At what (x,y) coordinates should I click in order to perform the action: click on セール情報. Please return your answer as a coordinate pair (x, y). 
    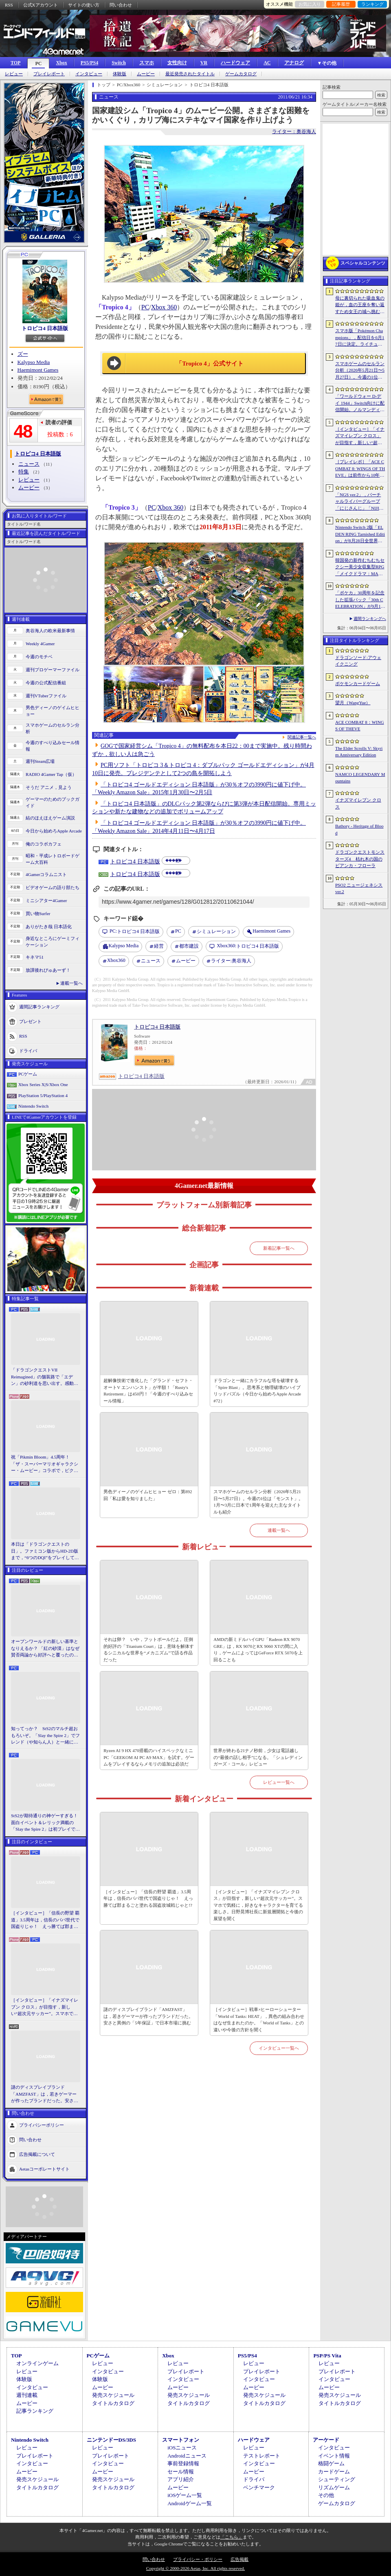
    Looking at the image, I should click on (180, 2472).